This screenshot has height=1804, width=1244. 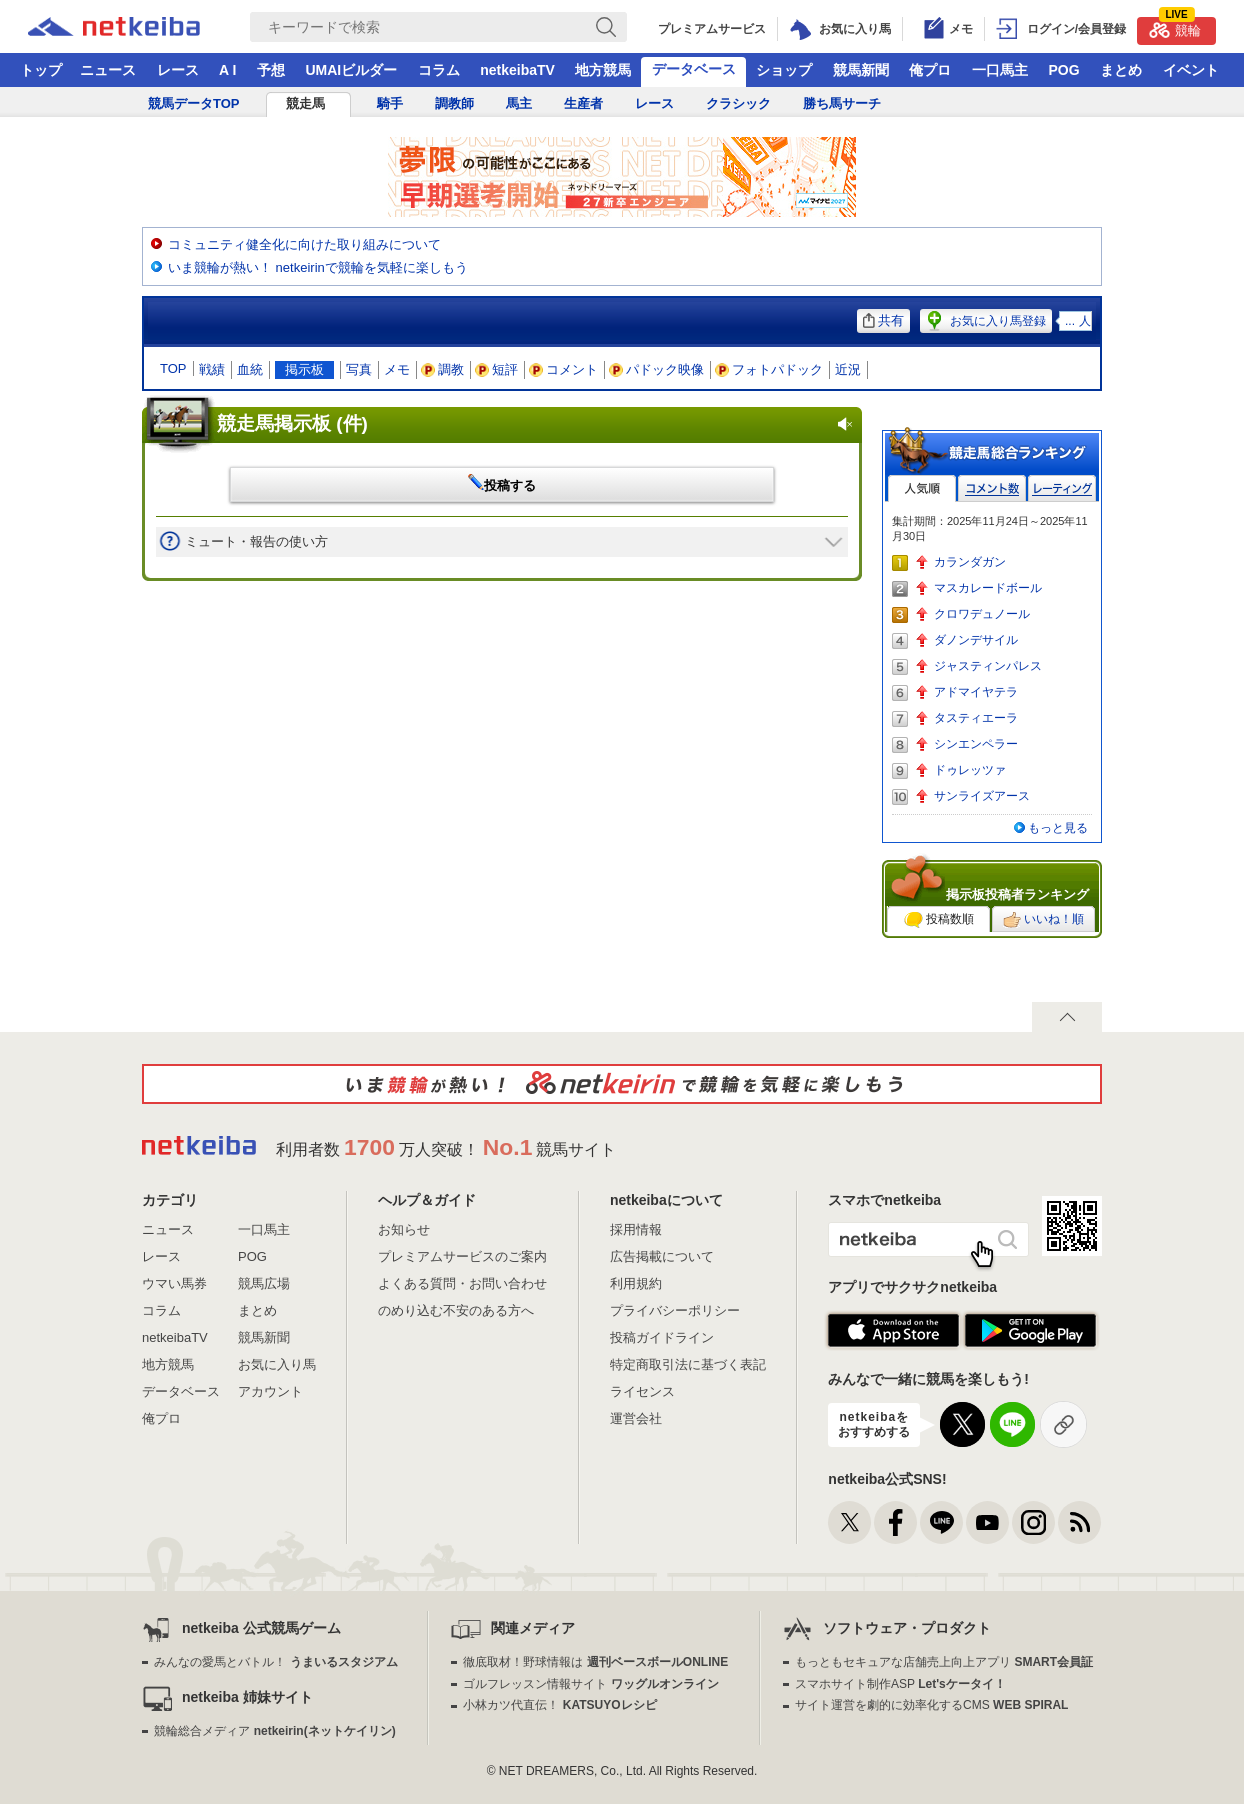 What do you see at coordinates (462, 1283) in the screenshot?
I see `よくある質問・お問い合わせ` at bounding box center [462, 1283].